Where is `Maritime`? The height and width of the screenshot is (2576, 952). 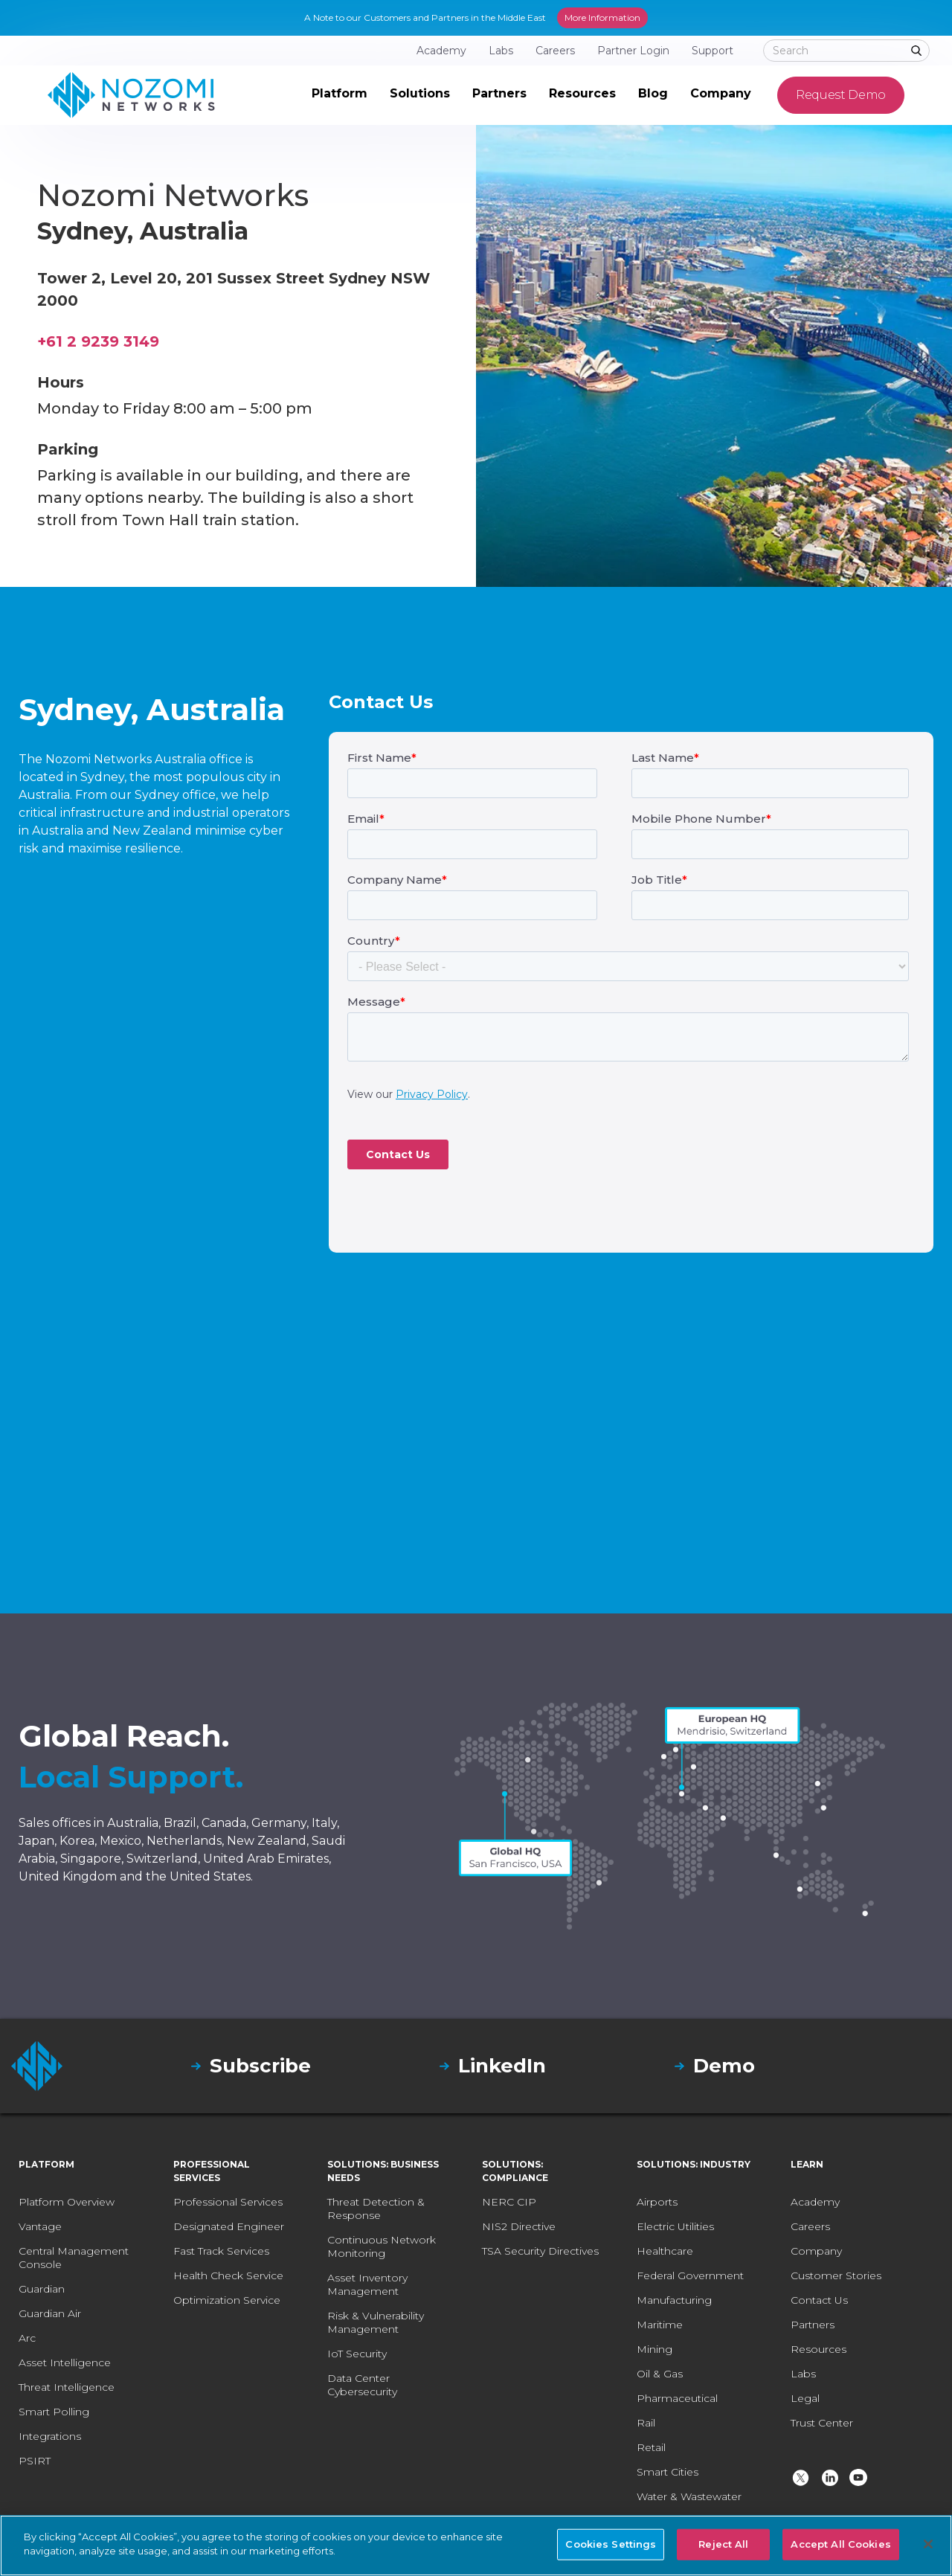
Maritime is located at coordinates (660, 2324).